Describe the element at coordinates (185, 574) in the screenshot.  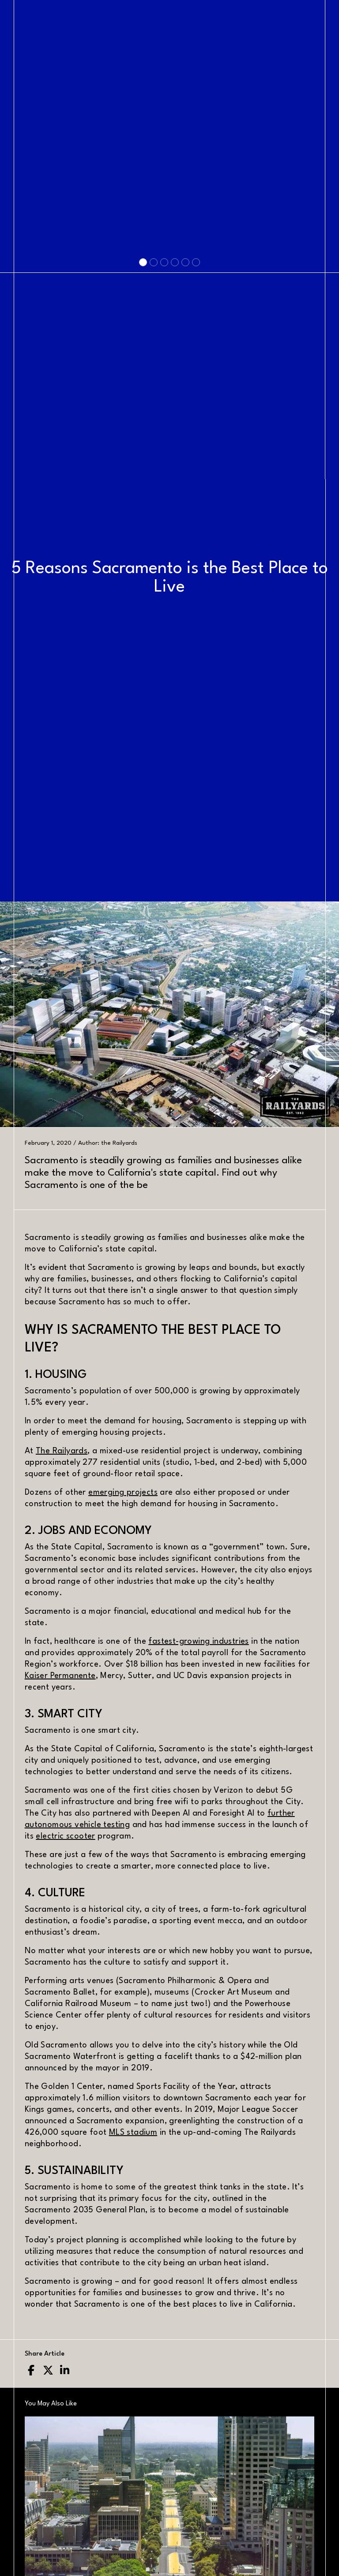
I see `[Slide 5]` at that location.